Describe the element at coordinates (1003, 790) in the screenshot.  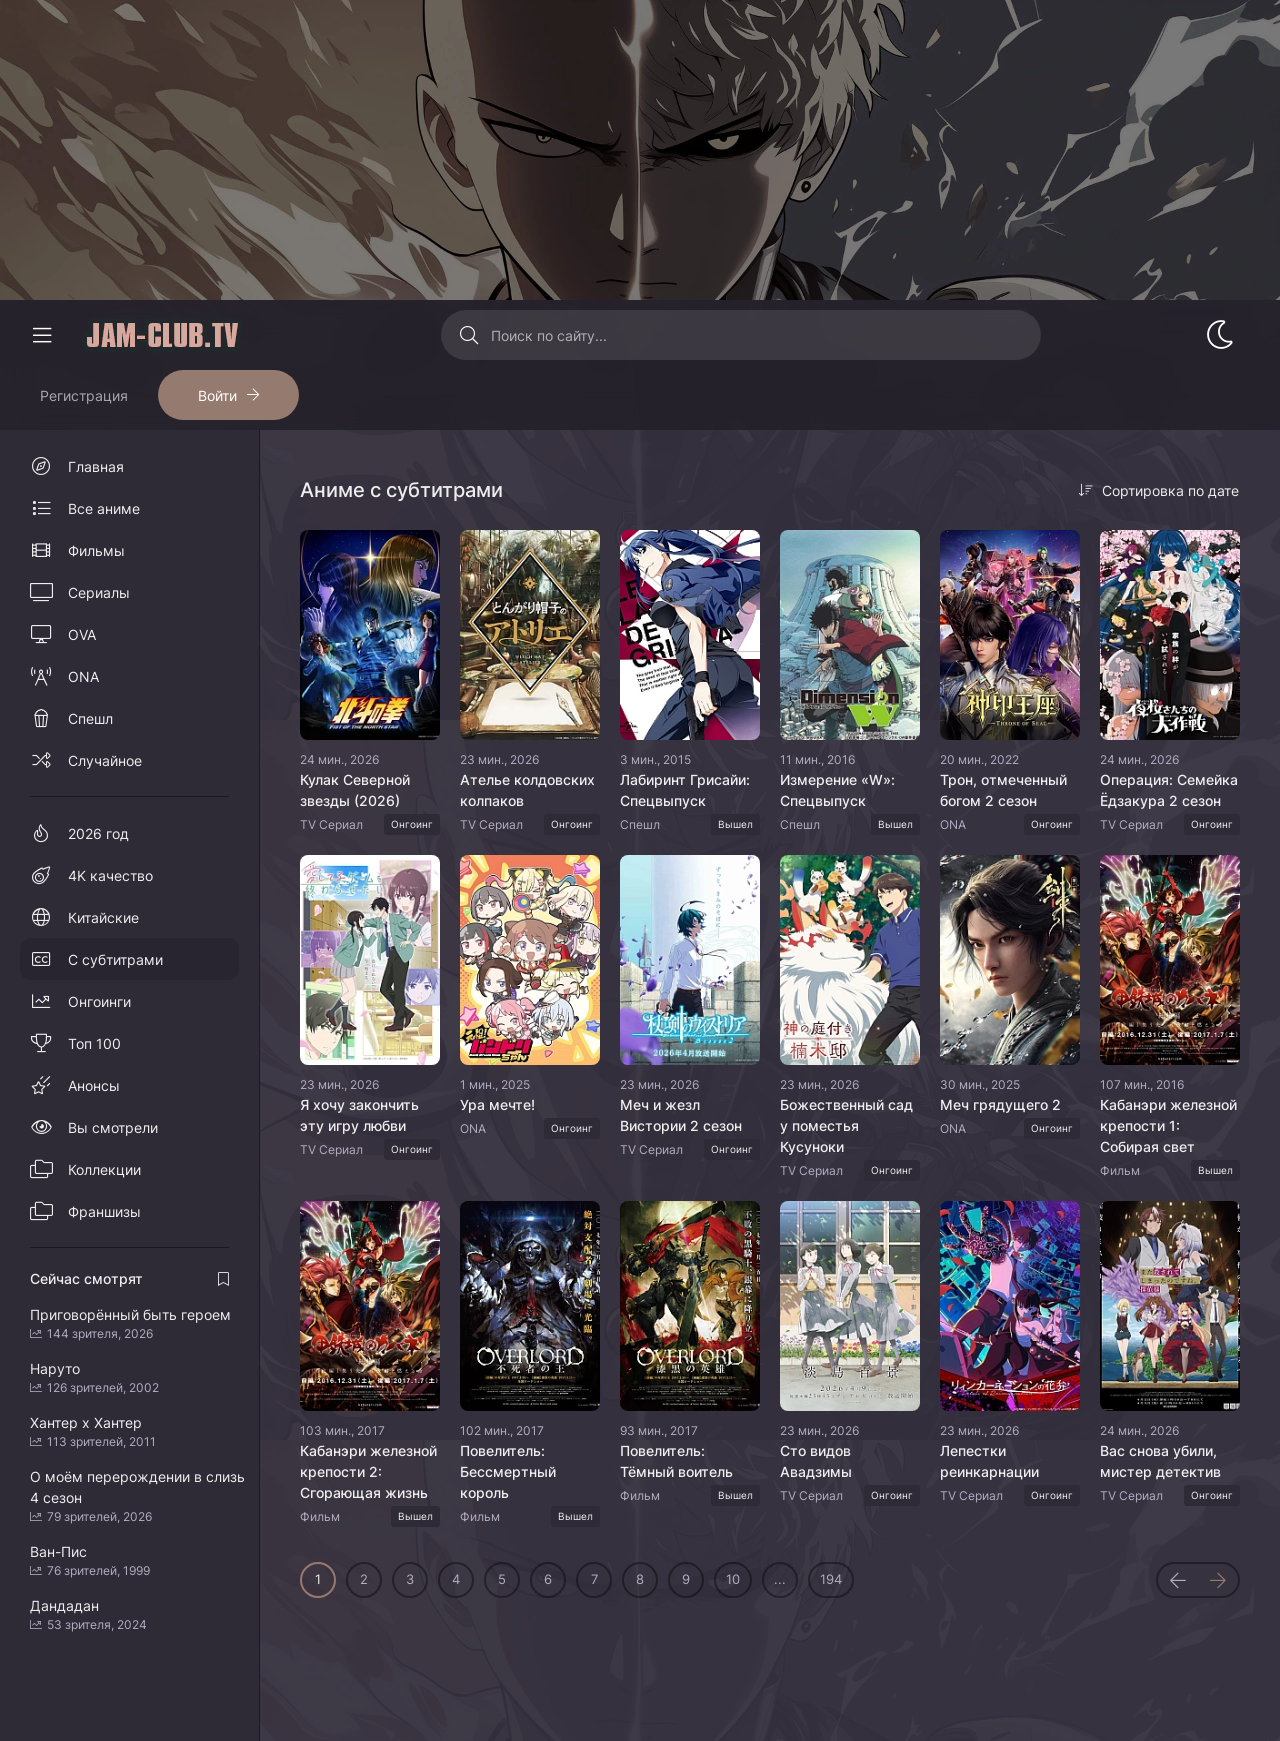
I see `Трон, отмеченный богом 2 сезон` at that location.